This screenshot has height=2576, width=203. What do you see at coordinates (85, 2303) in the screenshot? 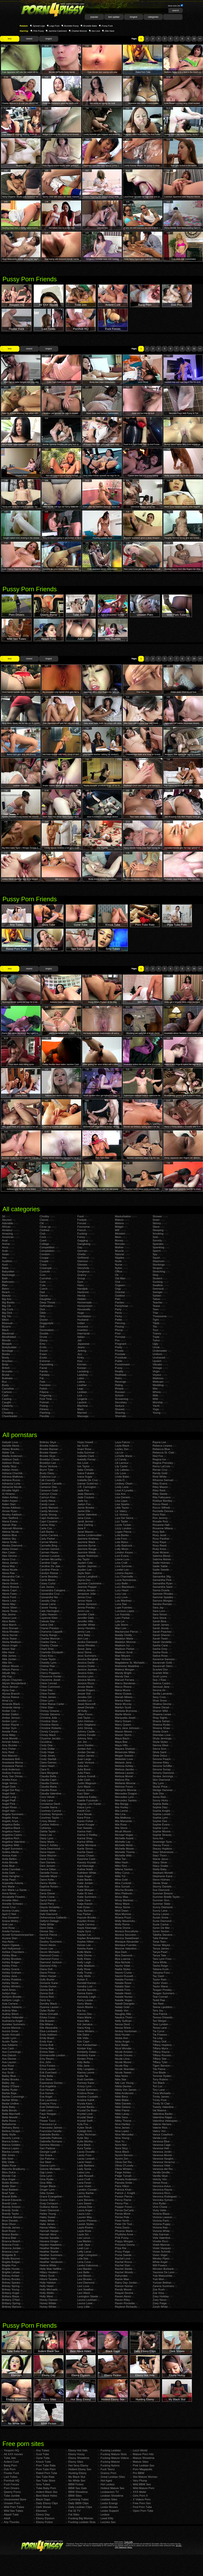
I see `Lexxxi Lowe` at bounding box center [85, 2303].